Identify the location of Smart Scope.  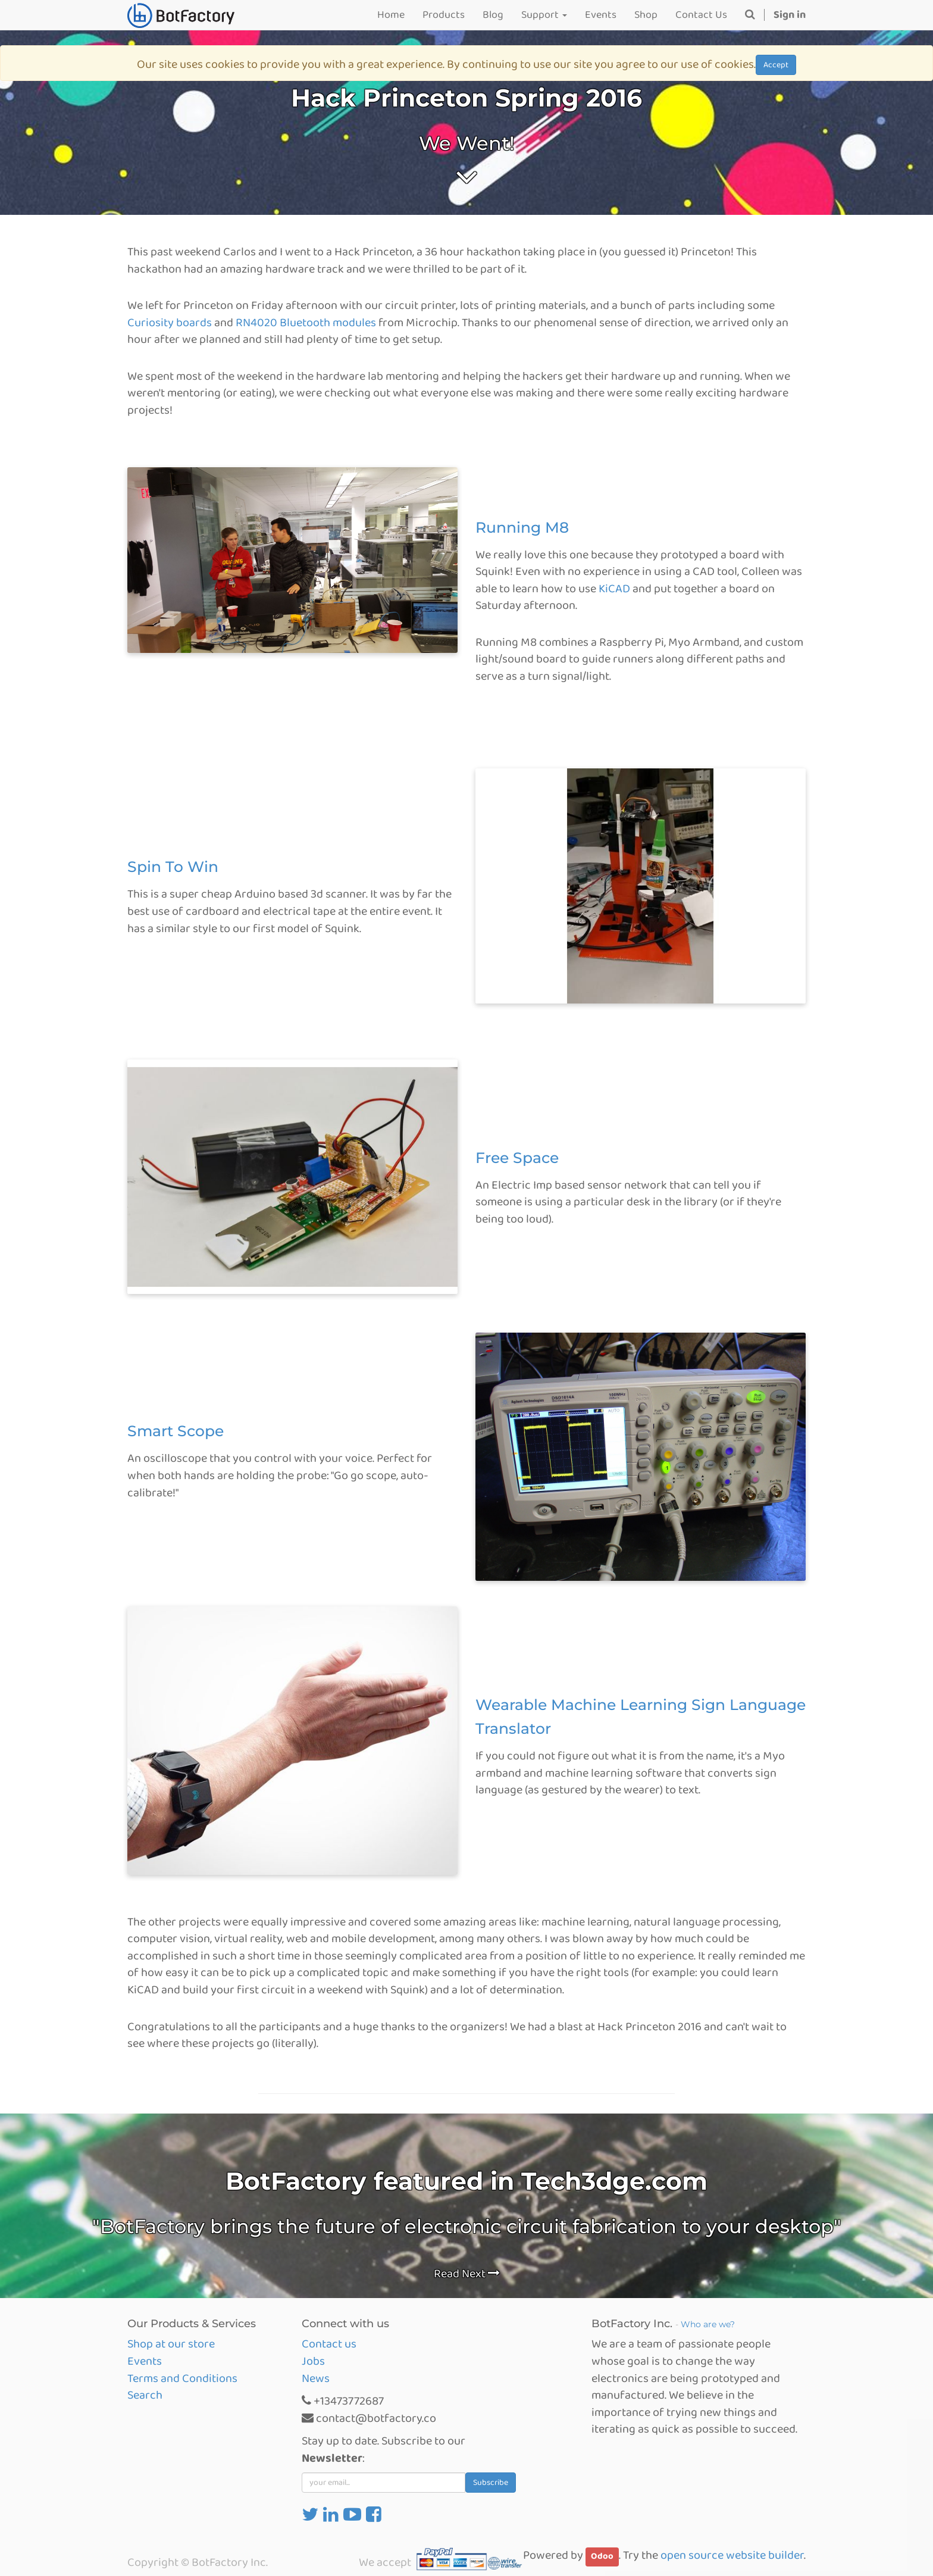
(175, 1431).